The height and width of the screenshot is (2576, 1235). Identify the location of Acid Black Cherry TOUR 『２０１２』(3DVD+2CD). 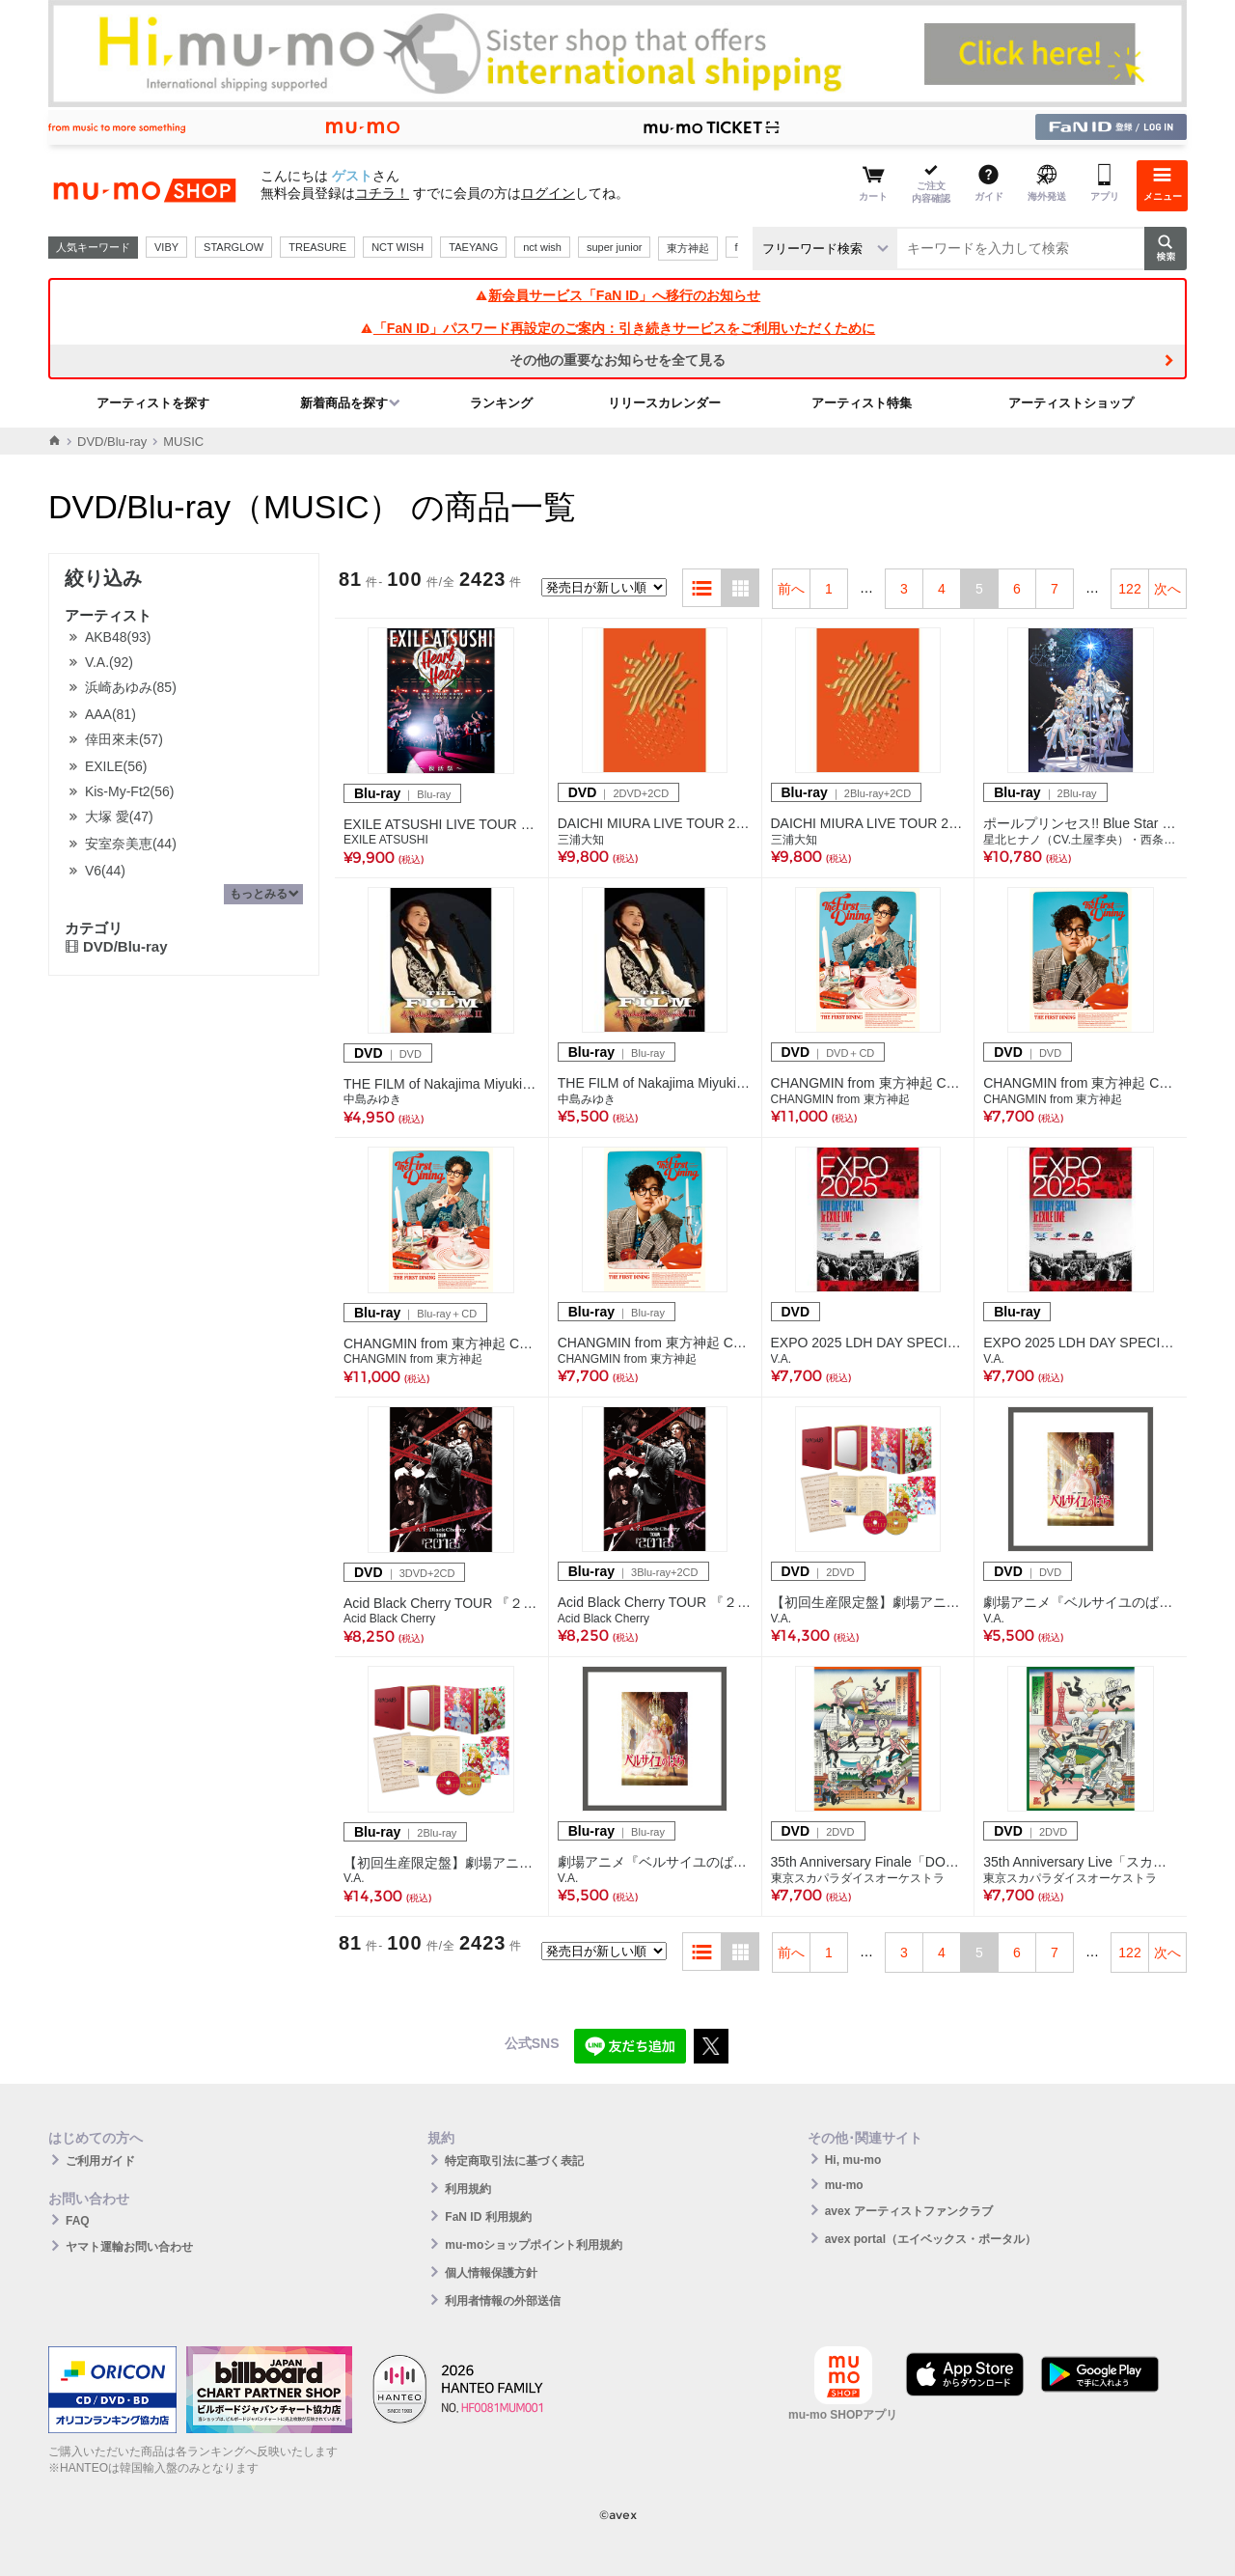
(441, 1603).